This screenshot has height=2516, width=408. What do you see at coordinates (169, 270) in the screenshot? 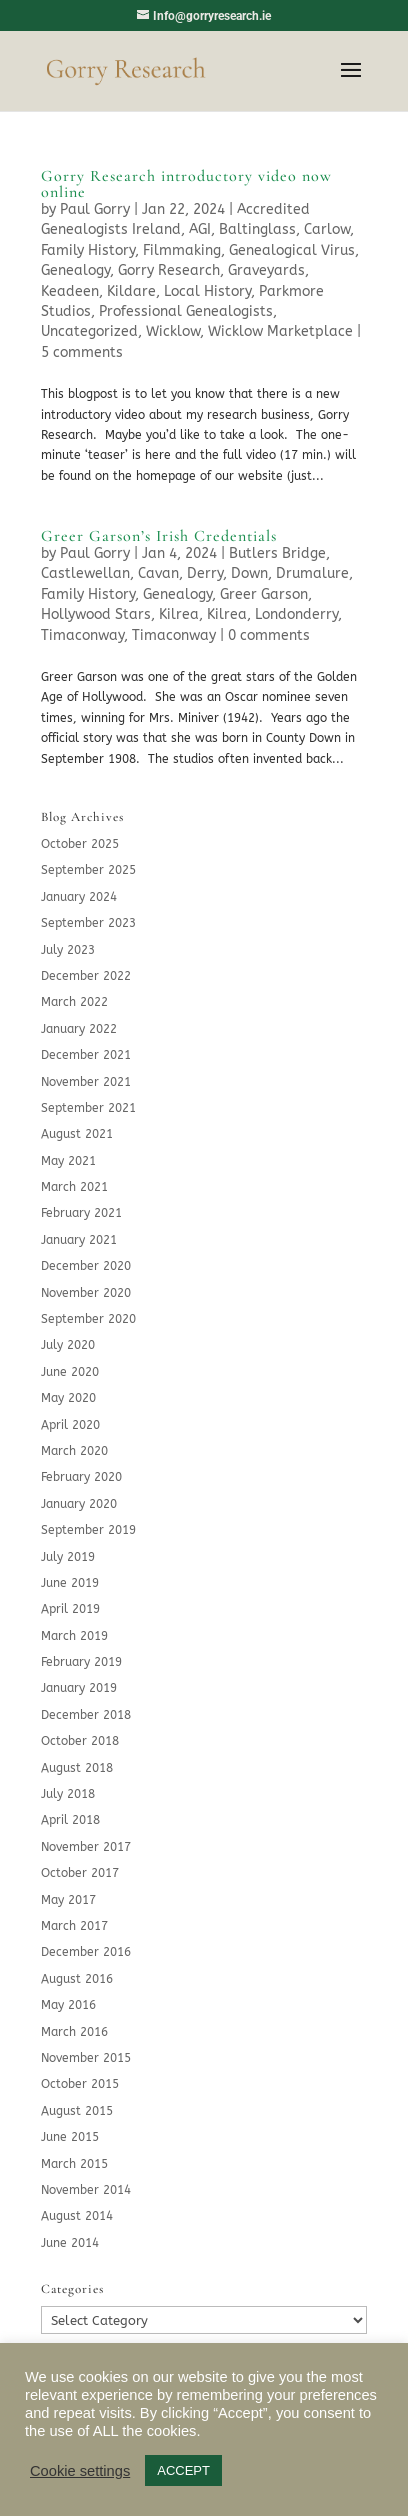
I see `Gorry Research` at bounding box center [169, 270].